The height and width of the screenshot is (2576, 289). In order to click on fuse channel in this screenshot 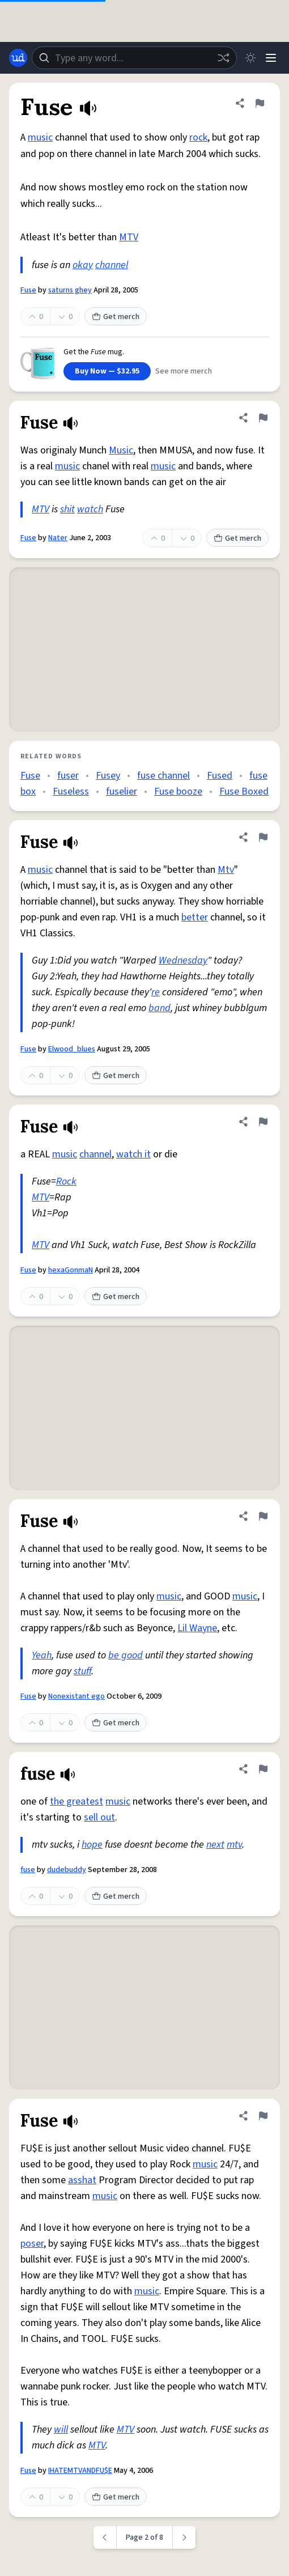, I will do `click(163, 776)`.